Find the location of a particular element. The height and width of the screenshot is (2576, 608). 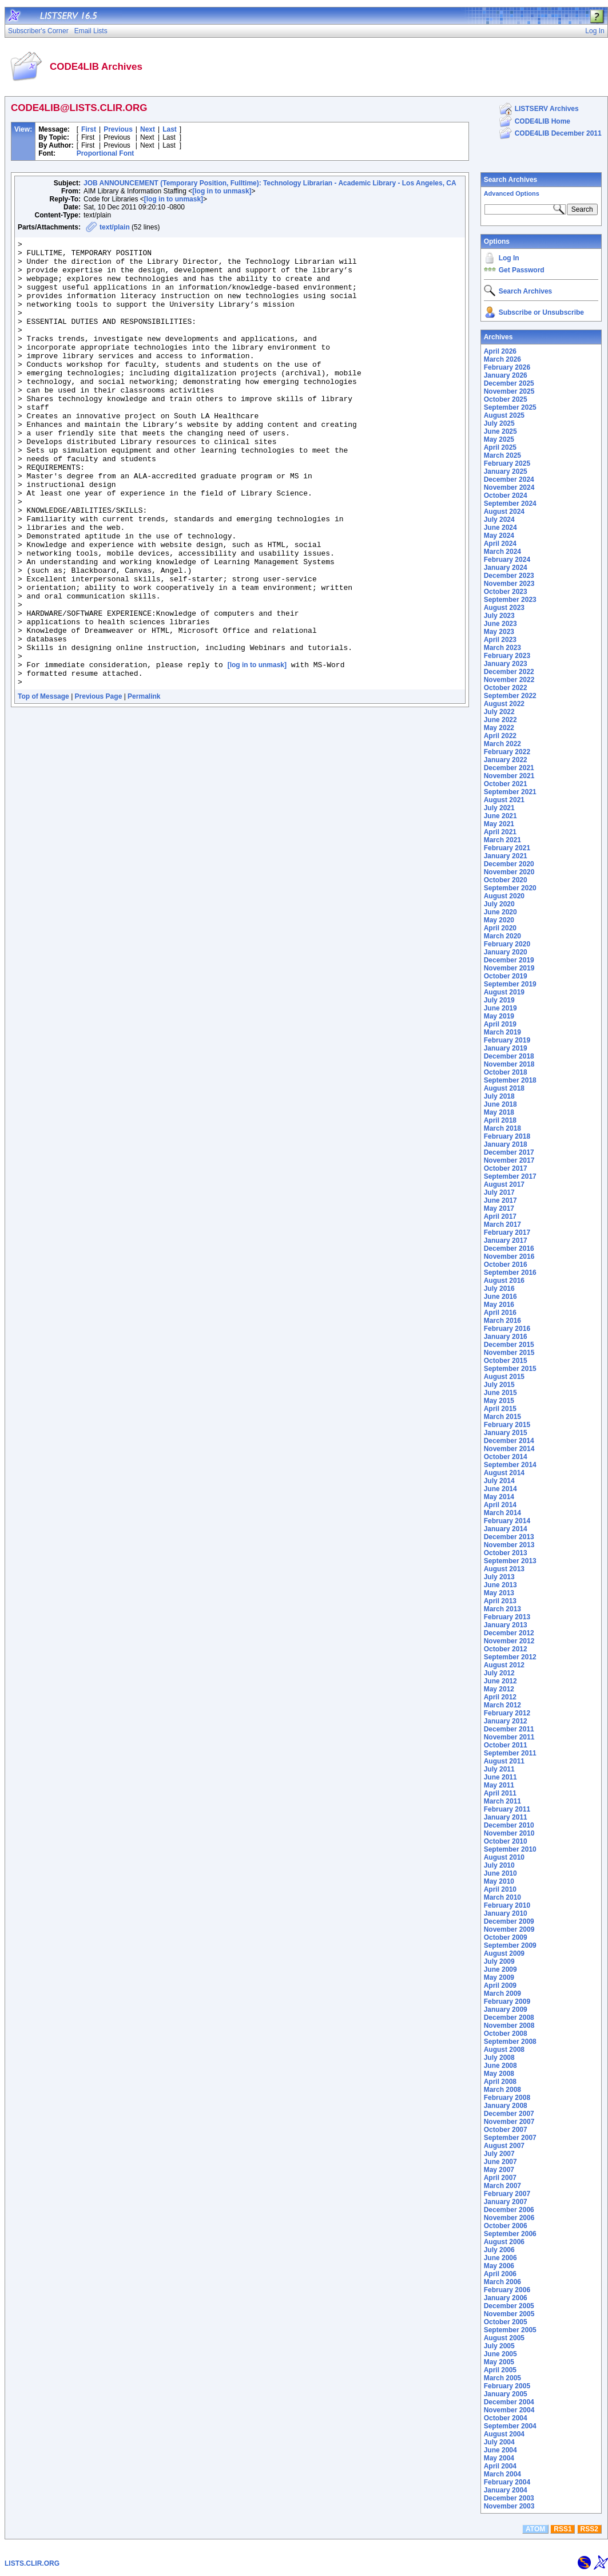

July 2023 is located at coordinates (499, 616).